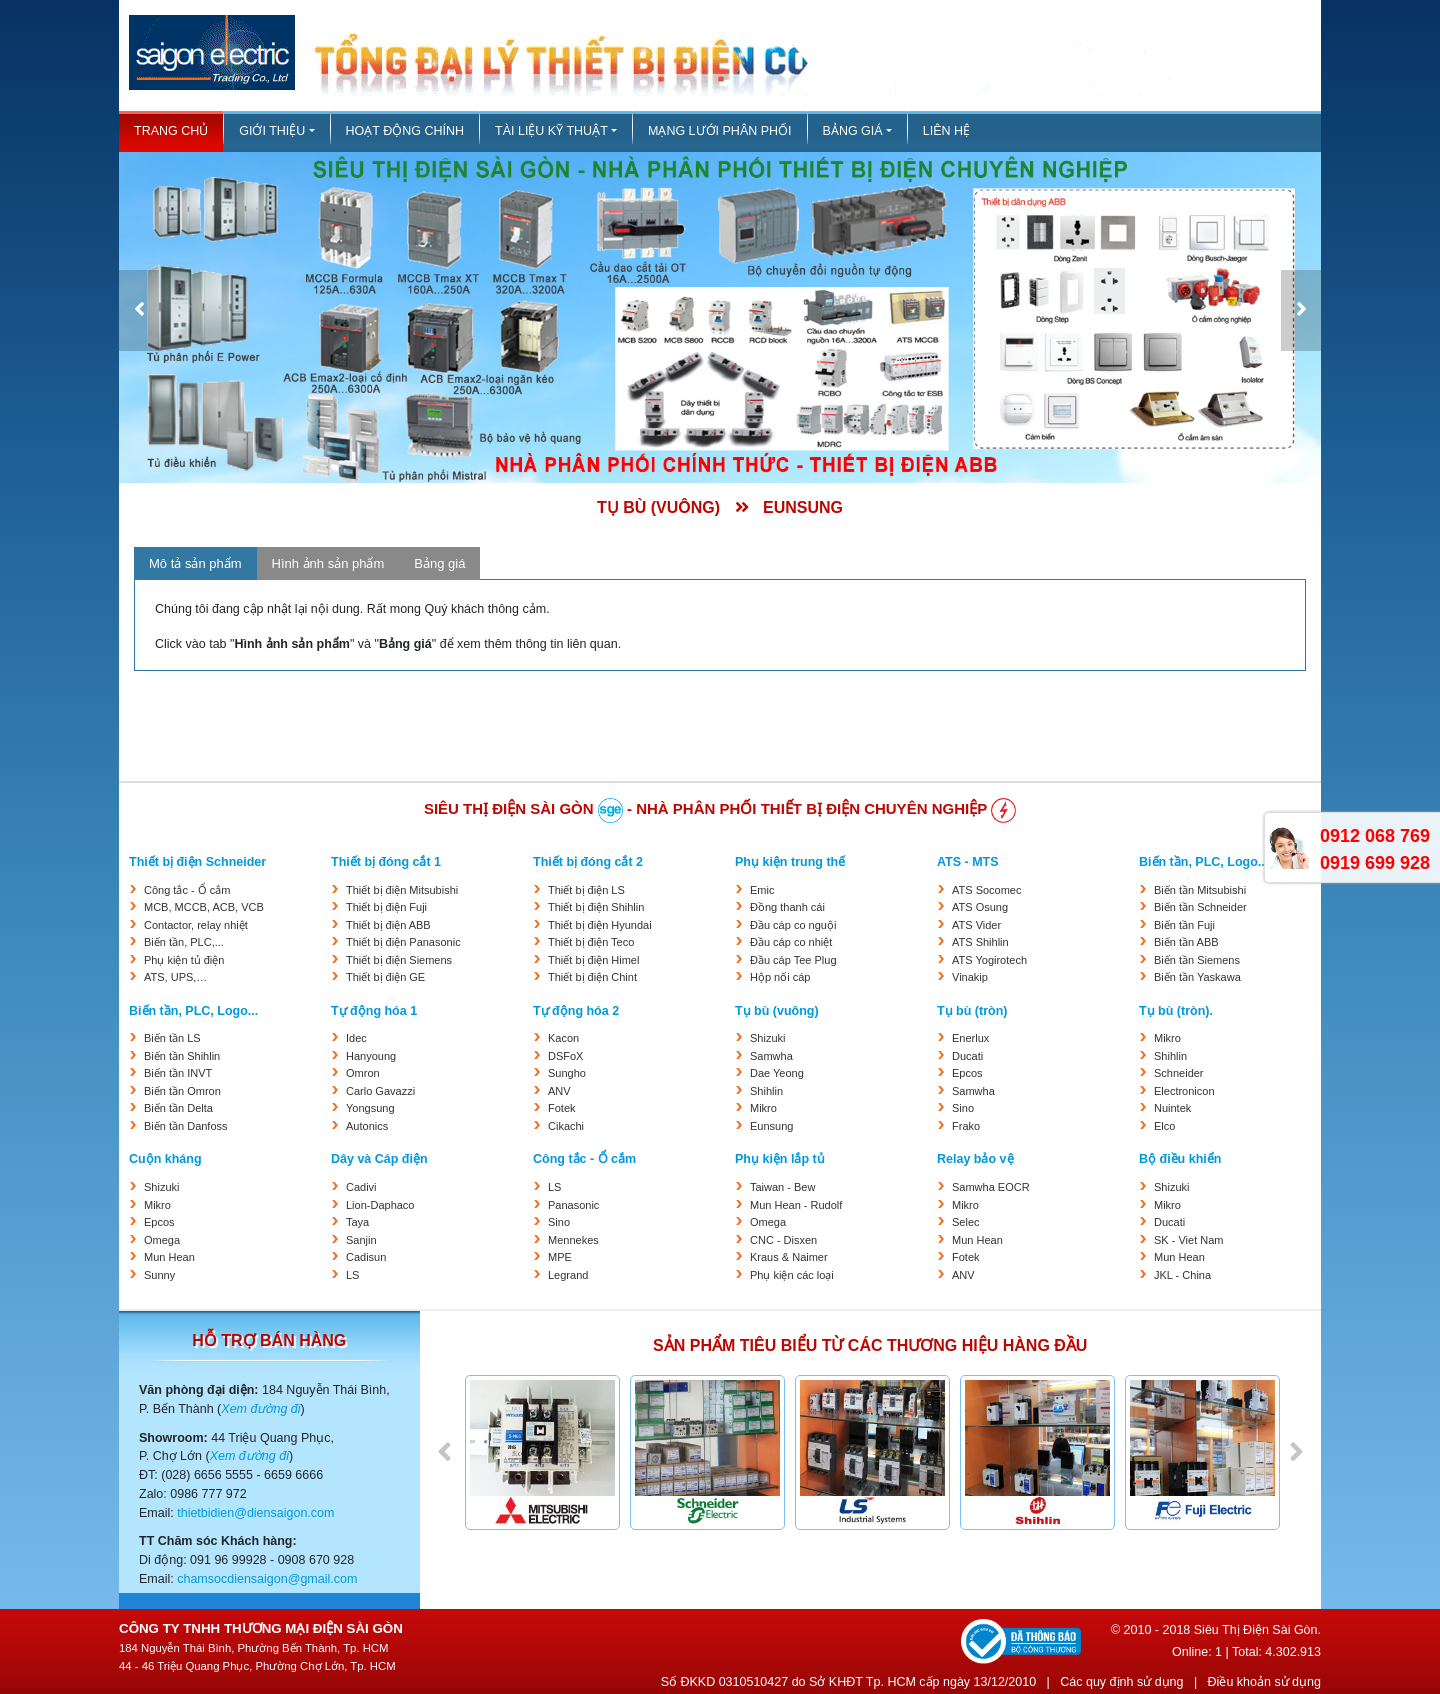 This screenshot has height=1694, width=1440. I want to click on Tài liệu kỹ thuật, so click(551, 131).